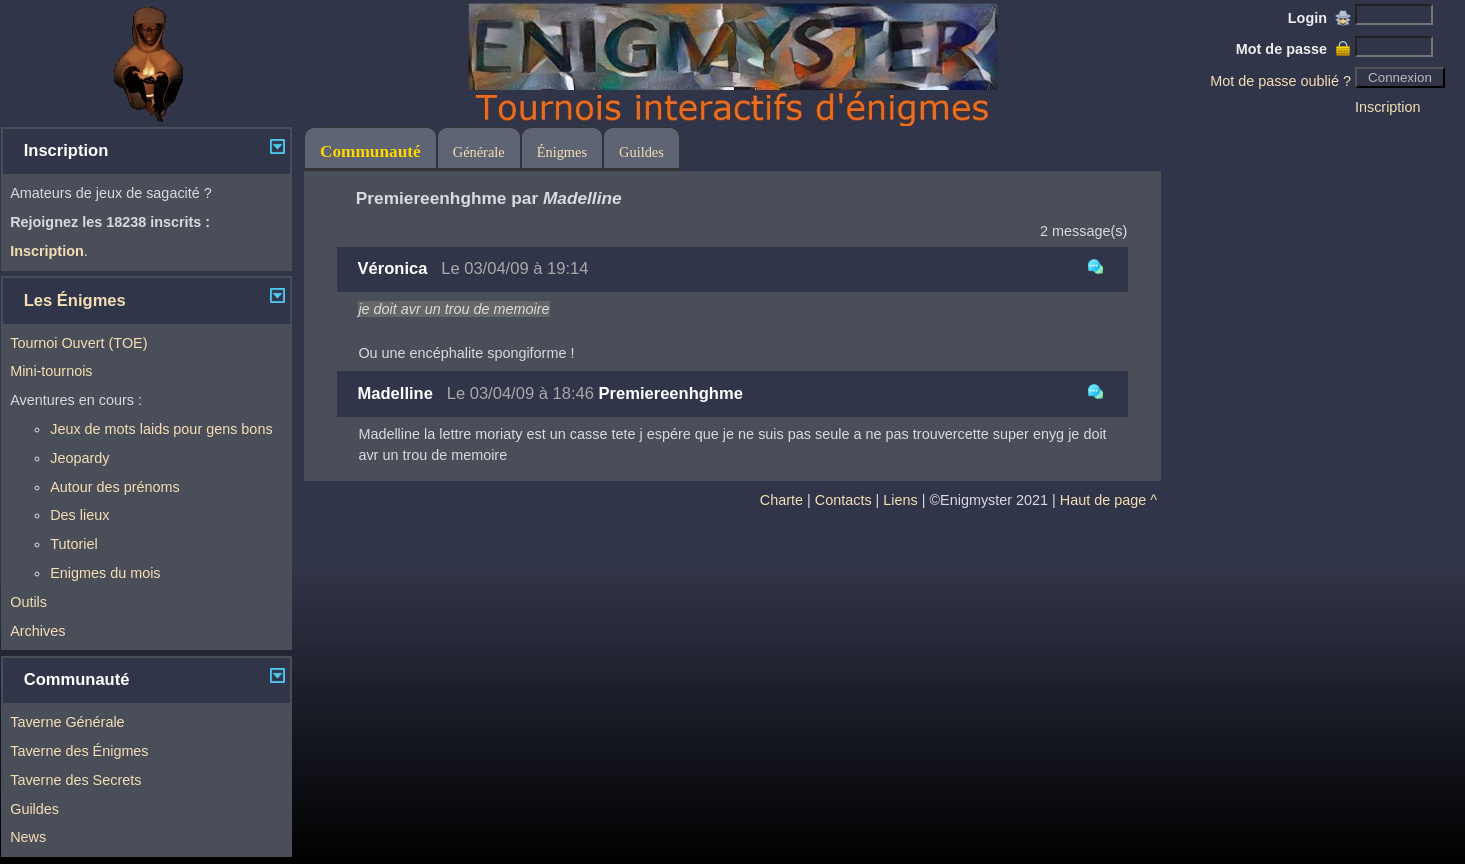  Describe the element at coordinates (79, 458) in the screenshot. I see `Jeopardy` at that location.